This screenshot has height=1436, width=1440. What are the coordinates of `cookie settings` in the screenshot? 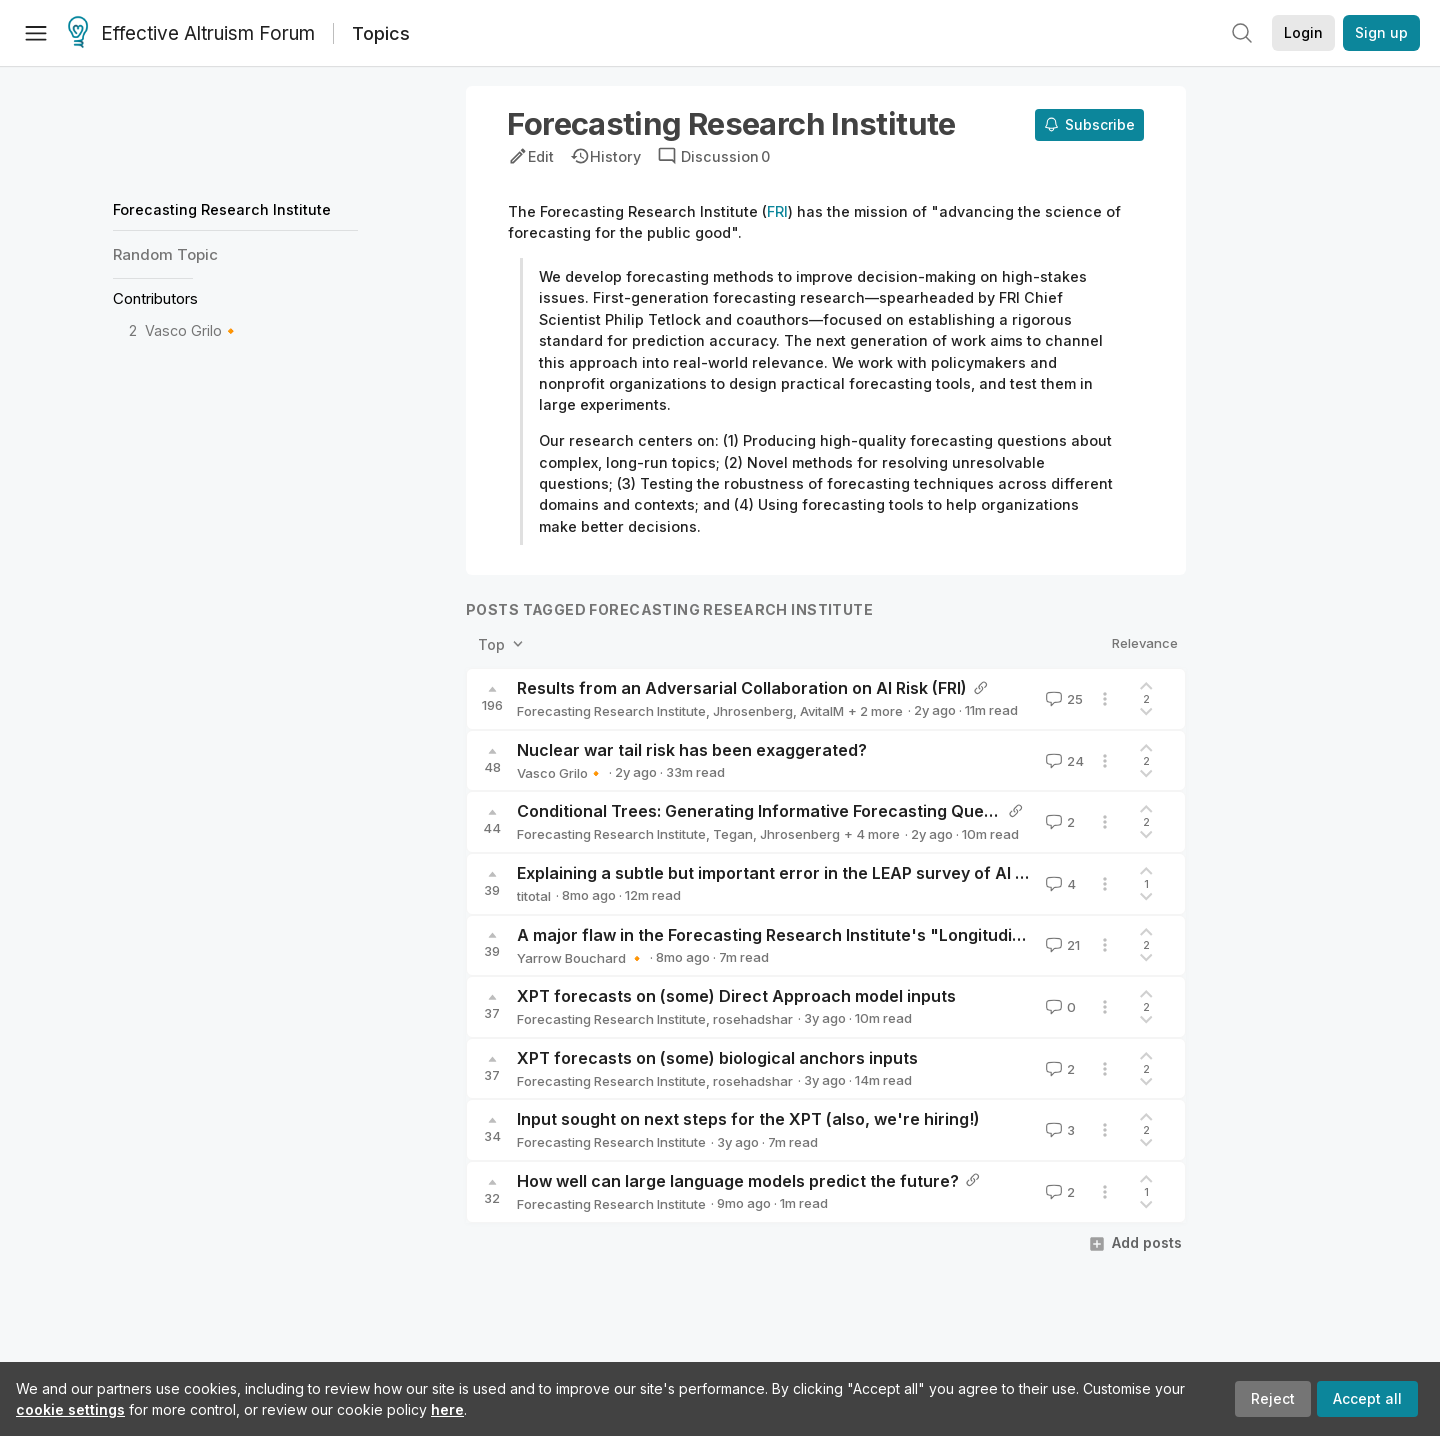 It's located at (70, 1409).